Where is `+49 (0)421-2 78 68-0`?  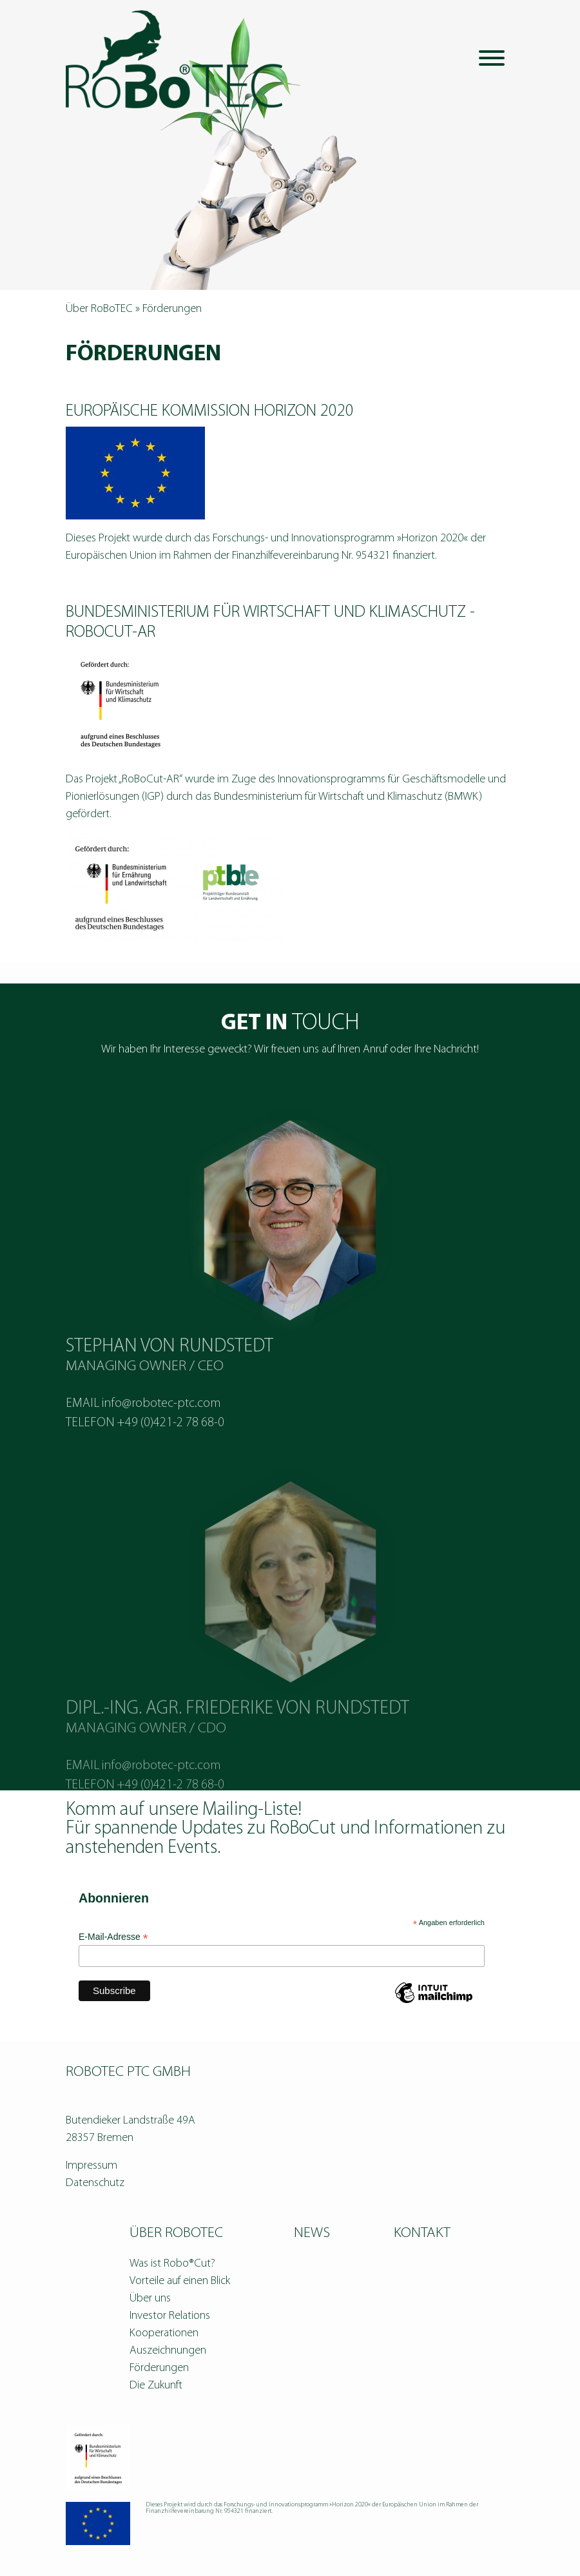 +49 (0)421-2 78 68-0 is located at coordinates (170, 1461).